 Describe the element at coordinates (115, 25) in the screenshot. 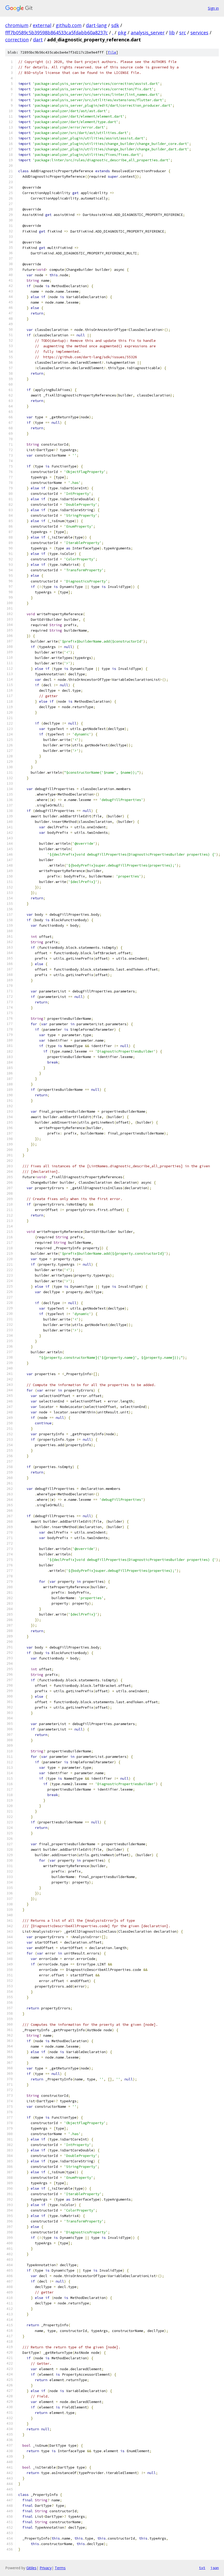

I see `sdk` at that location.